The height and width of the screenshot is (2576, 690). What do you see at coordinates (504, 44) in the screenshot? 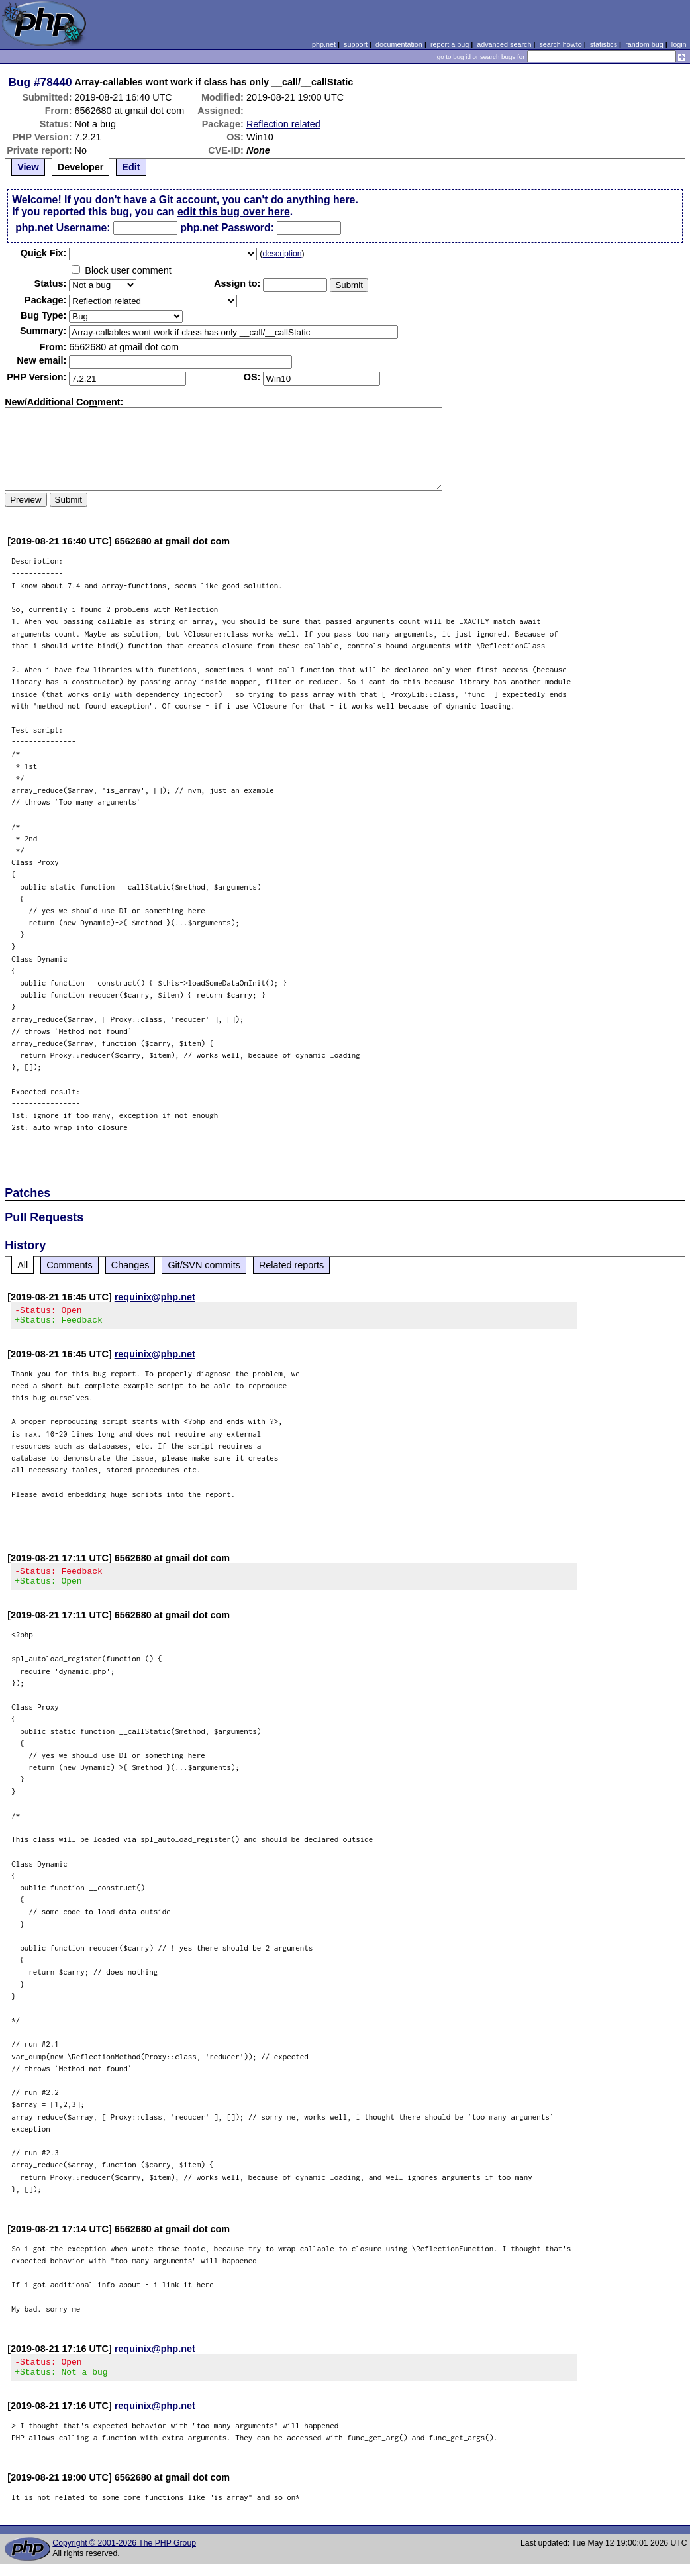
I see `advanced search` at bounding box center [504, 44].